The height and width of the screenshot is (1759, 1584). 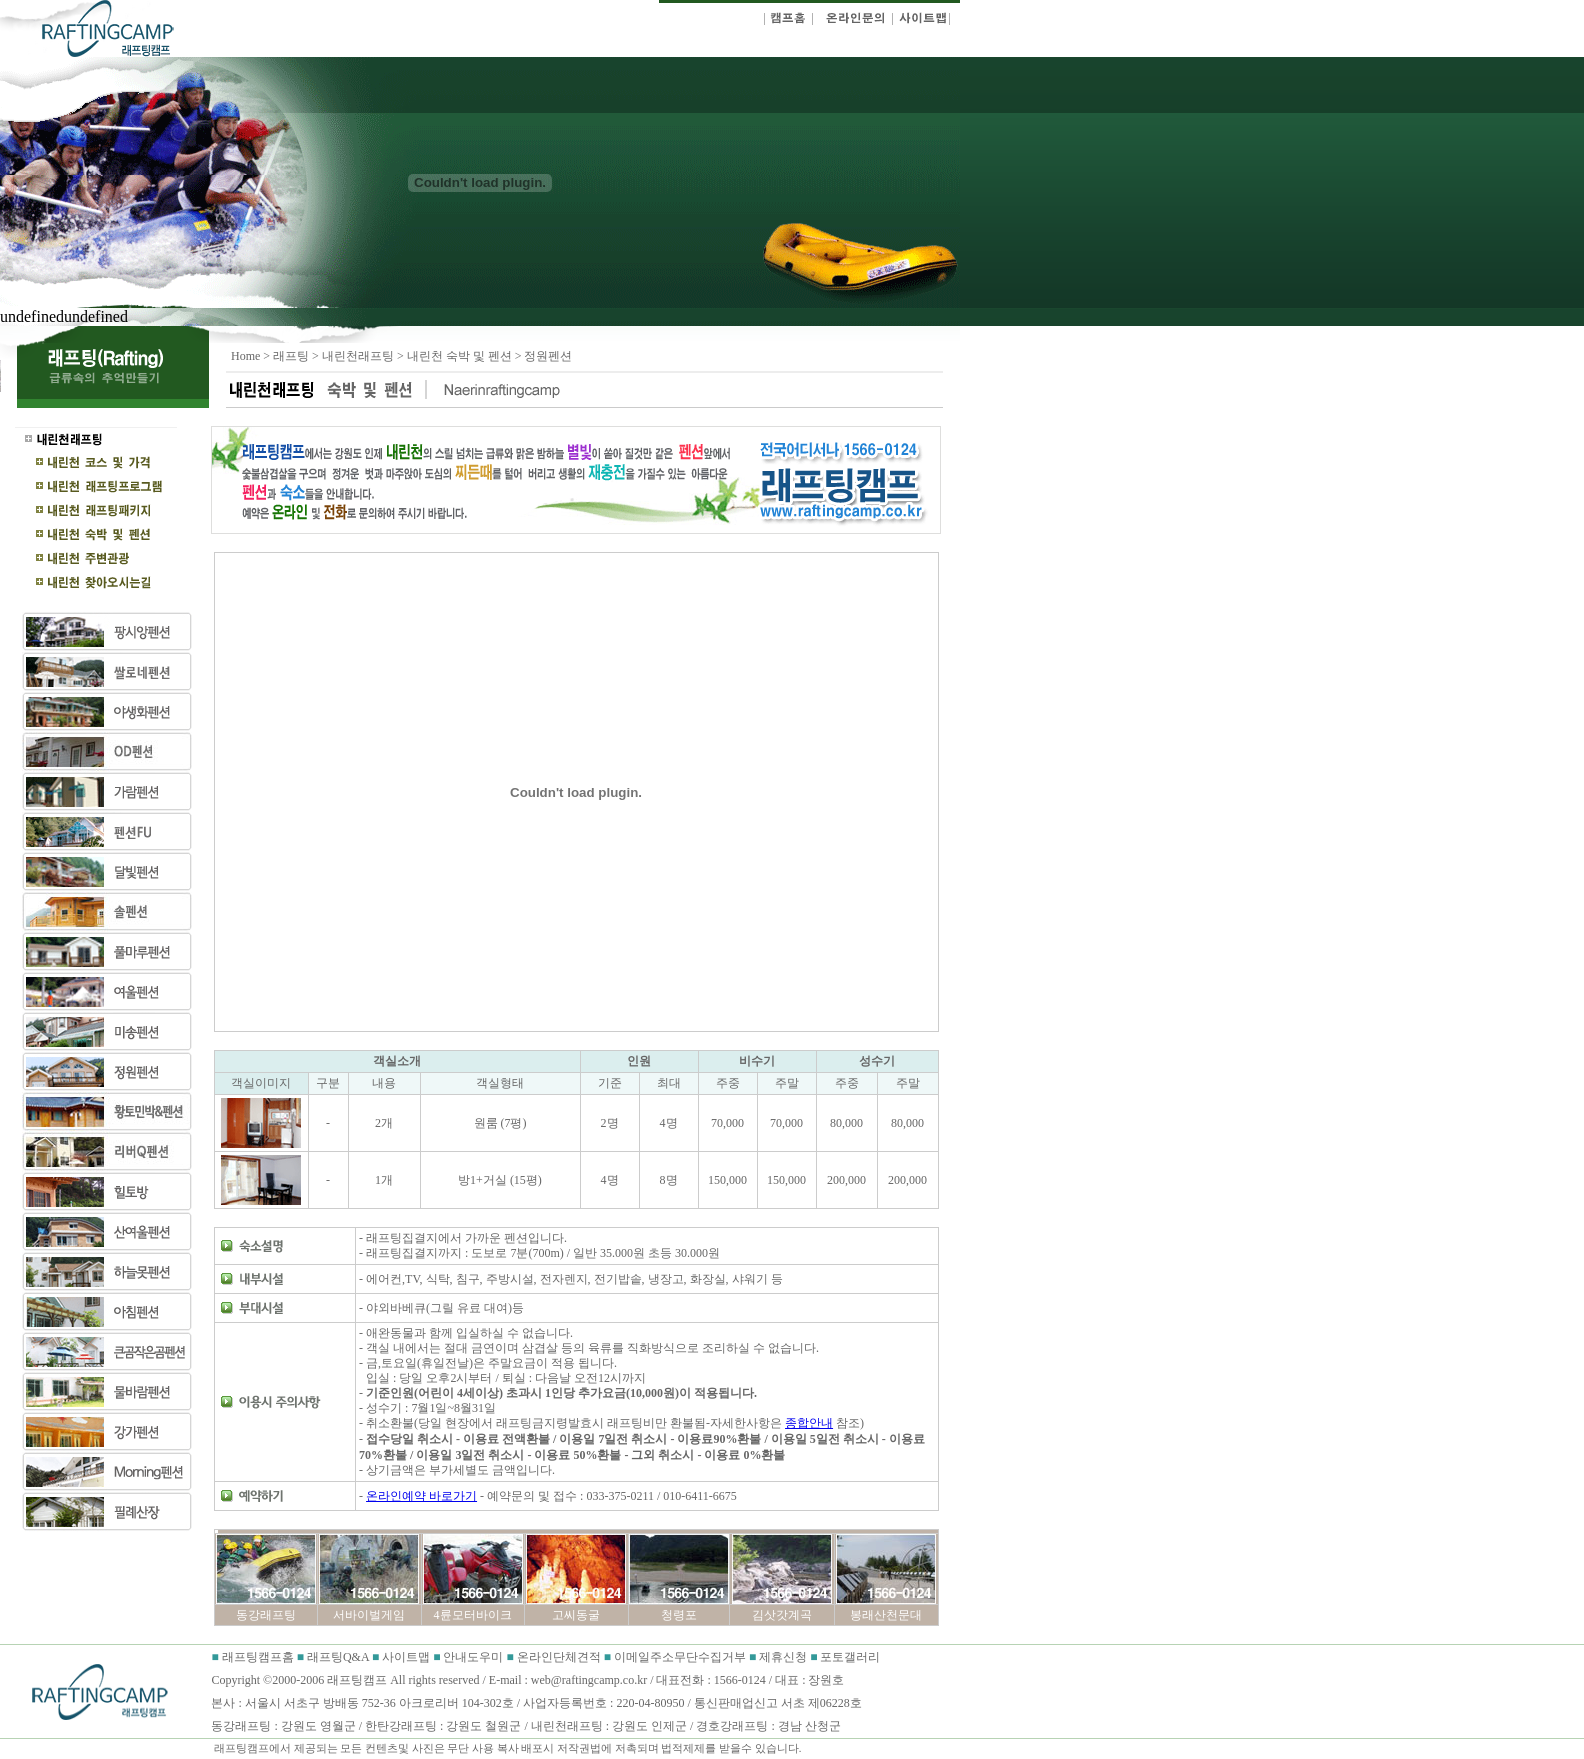 I want to click on 사이트맵, so click(x=406, y=1657).